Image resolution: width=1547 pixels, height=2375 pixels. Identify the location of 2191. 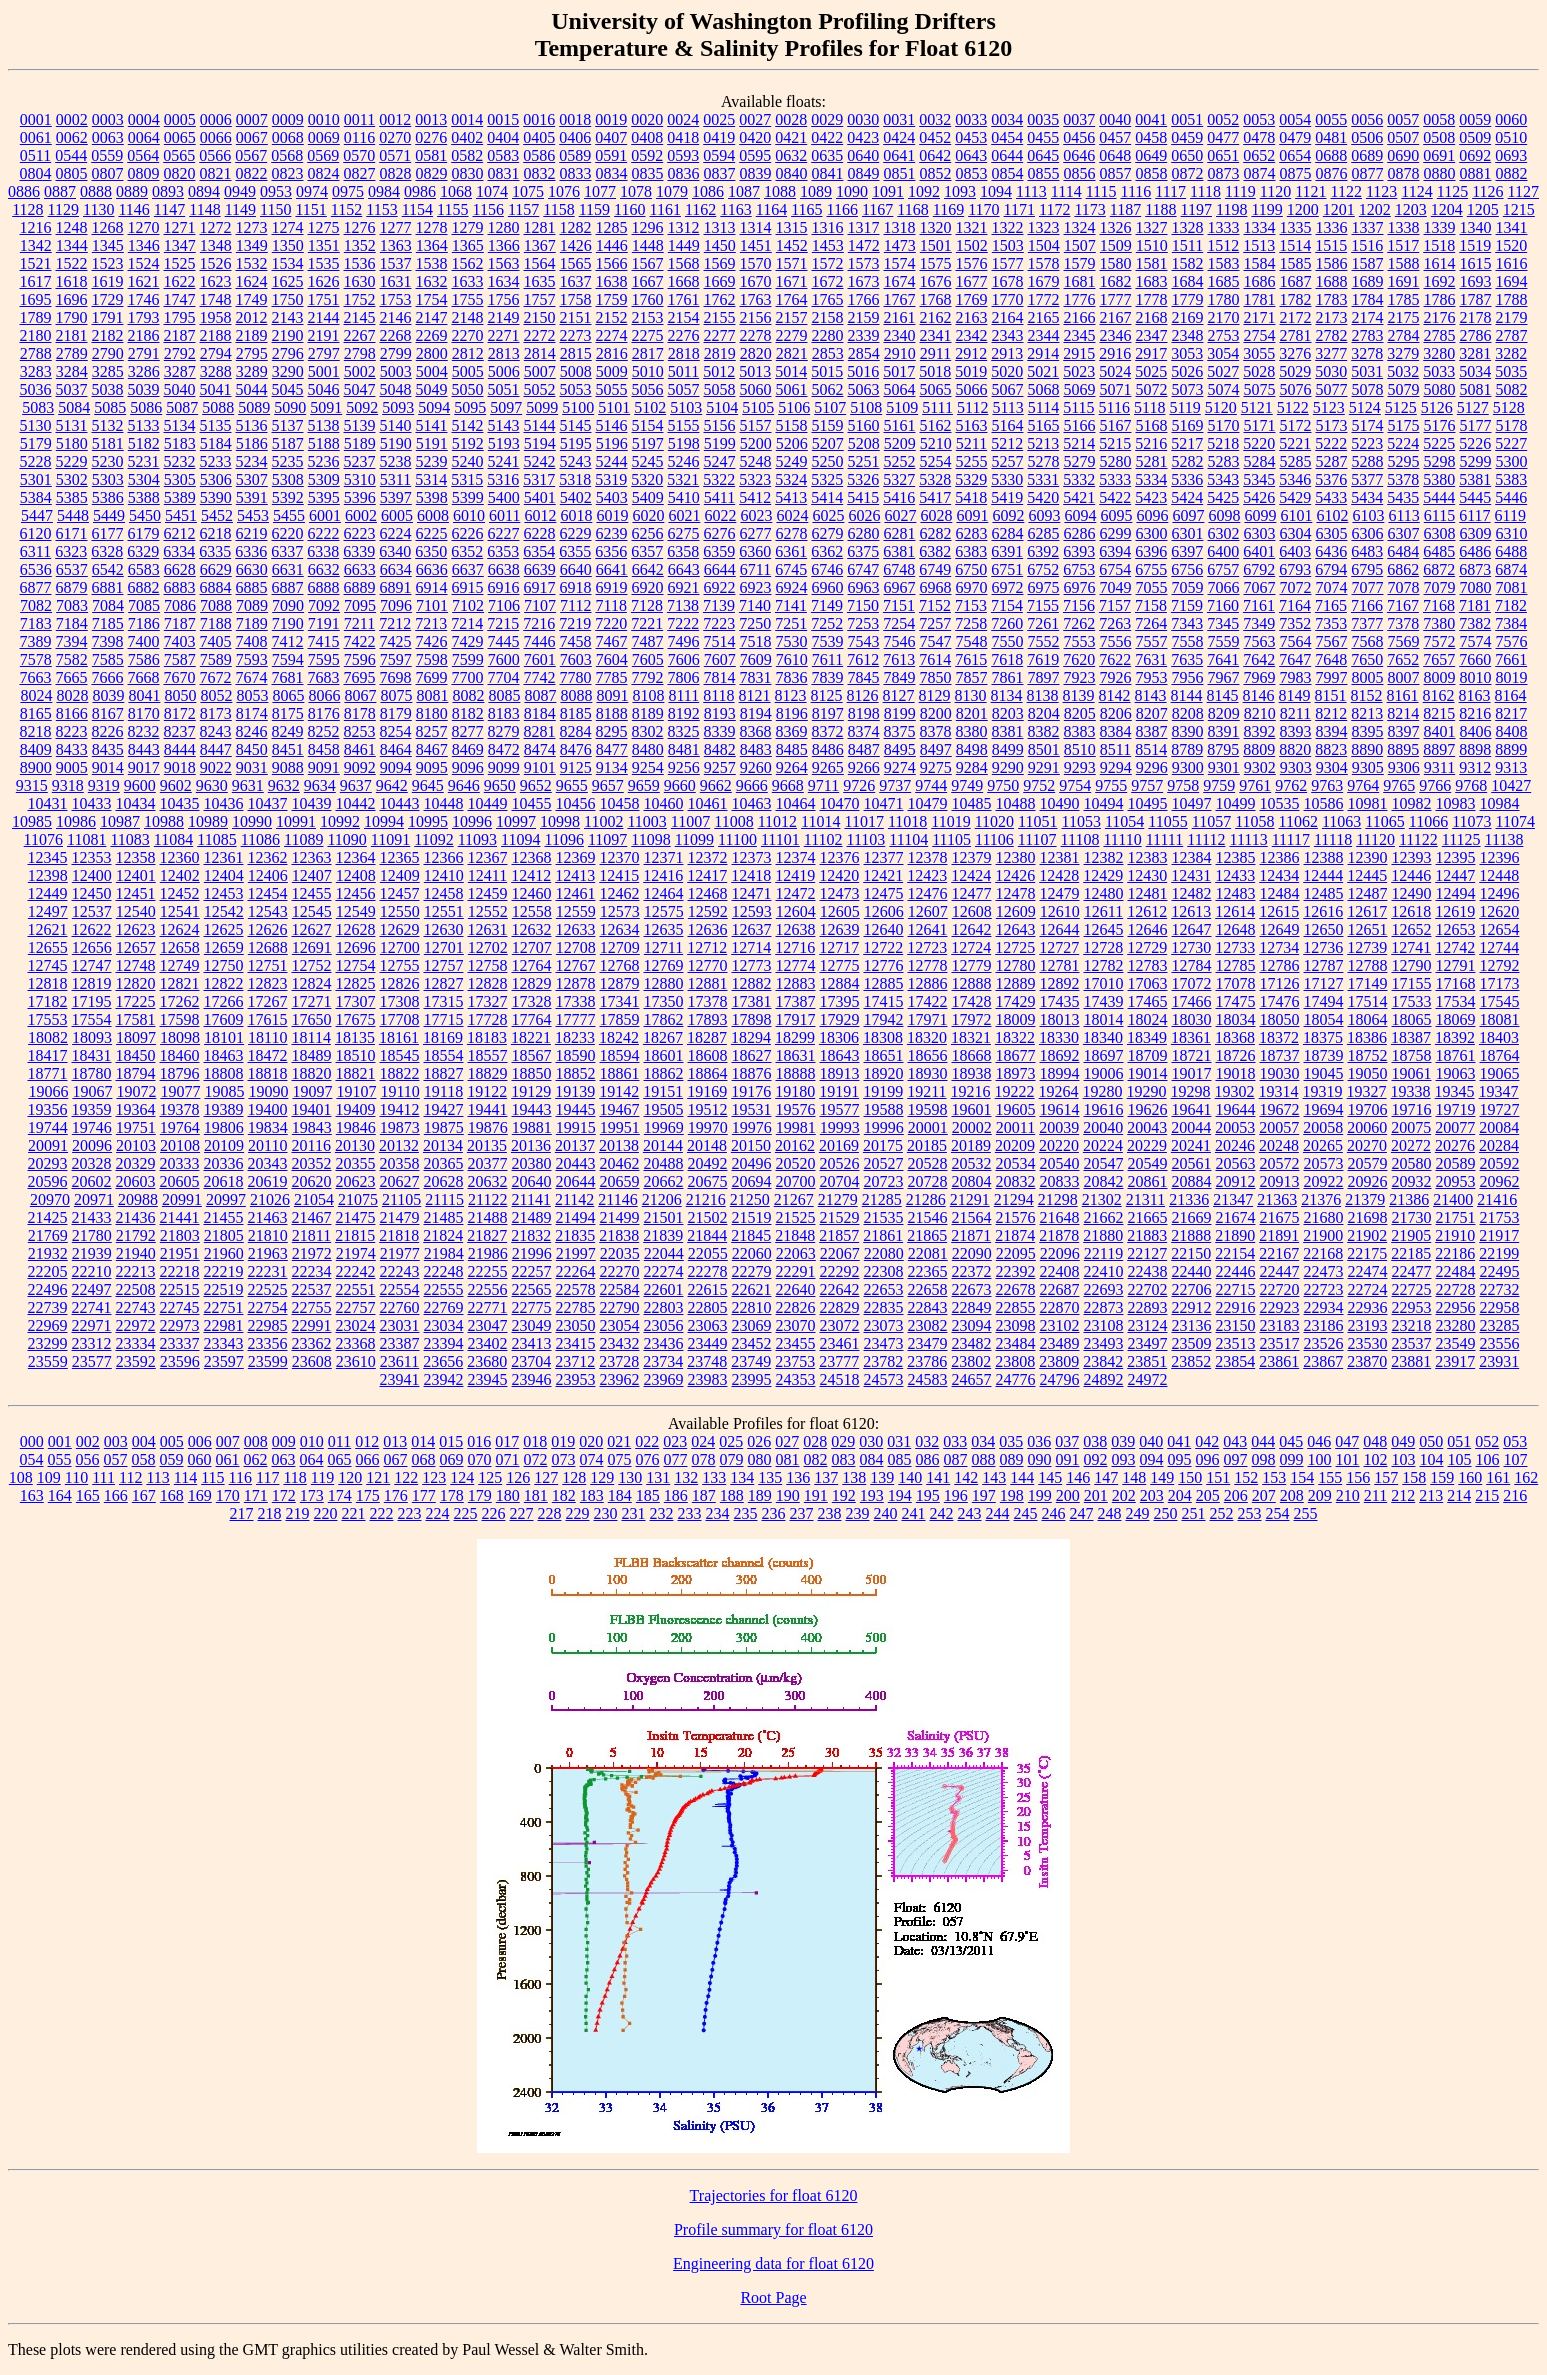
(324, 335).